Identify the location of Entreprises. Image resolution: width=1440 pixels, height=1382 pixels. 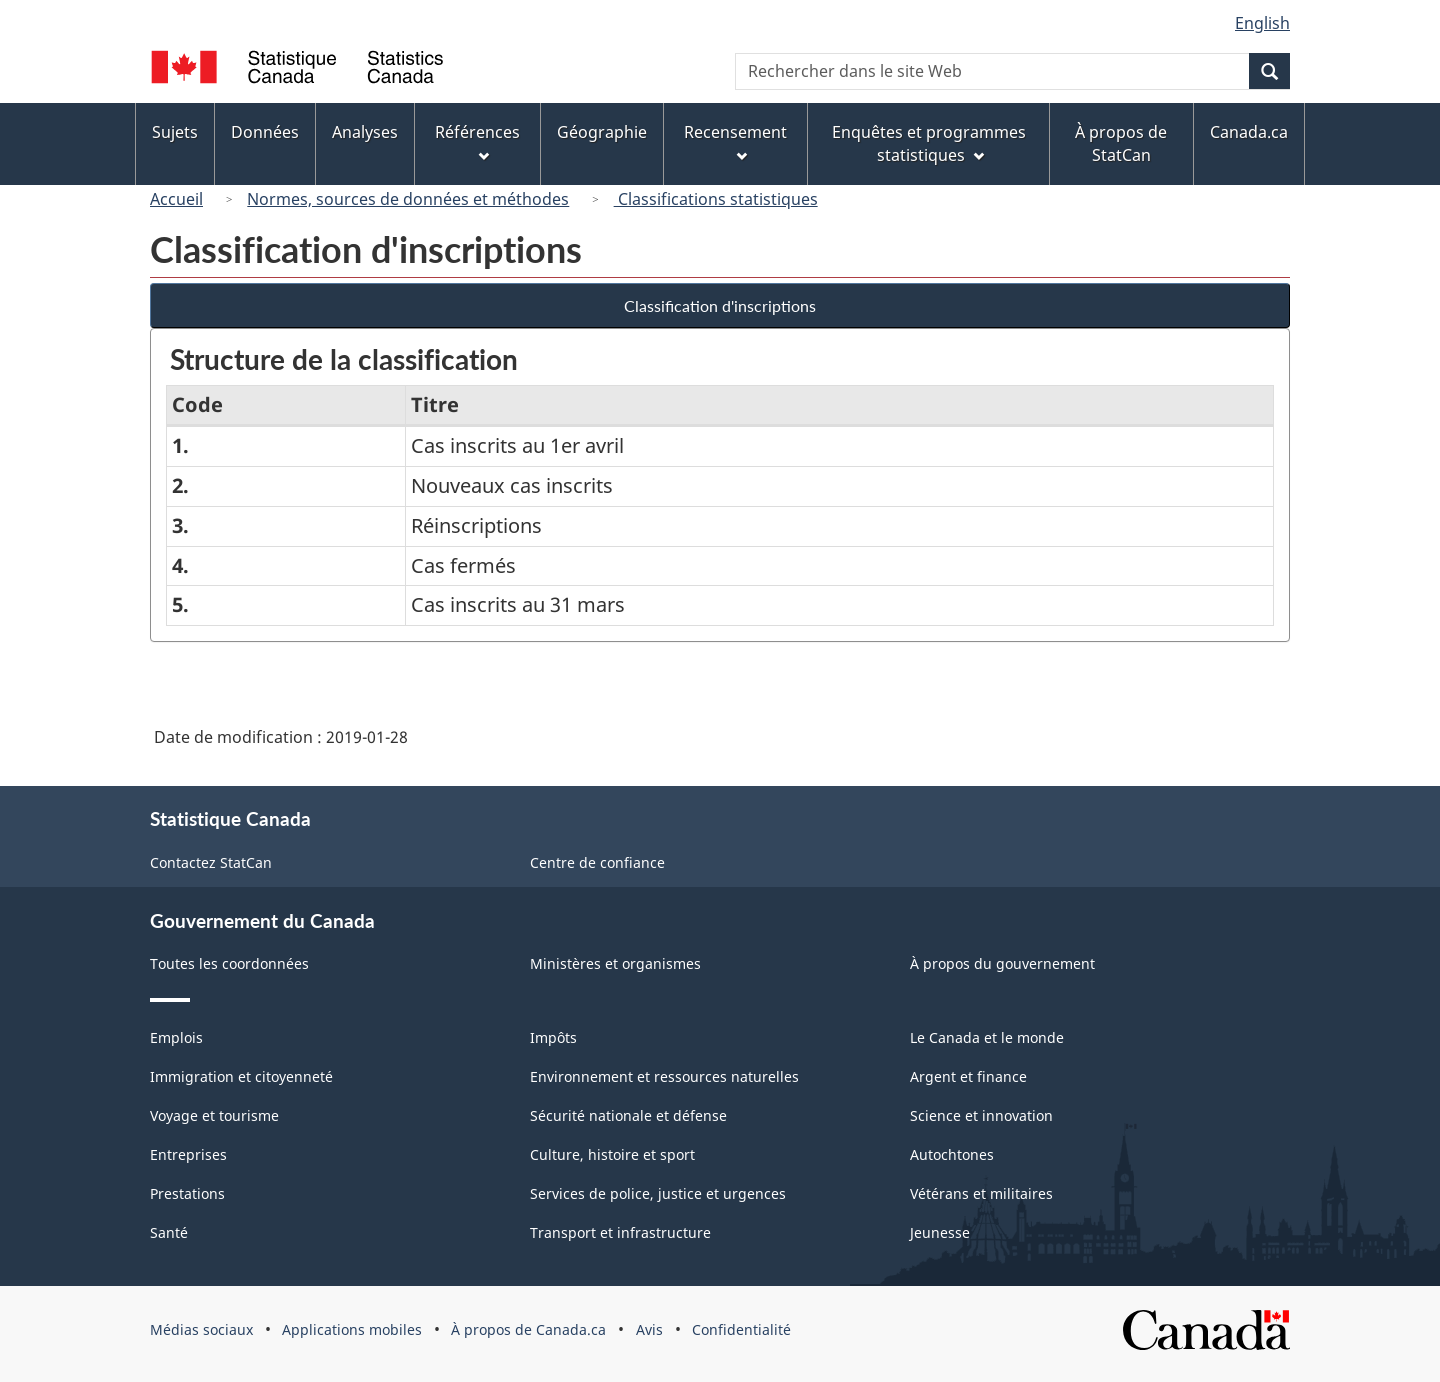
(188, 1154).